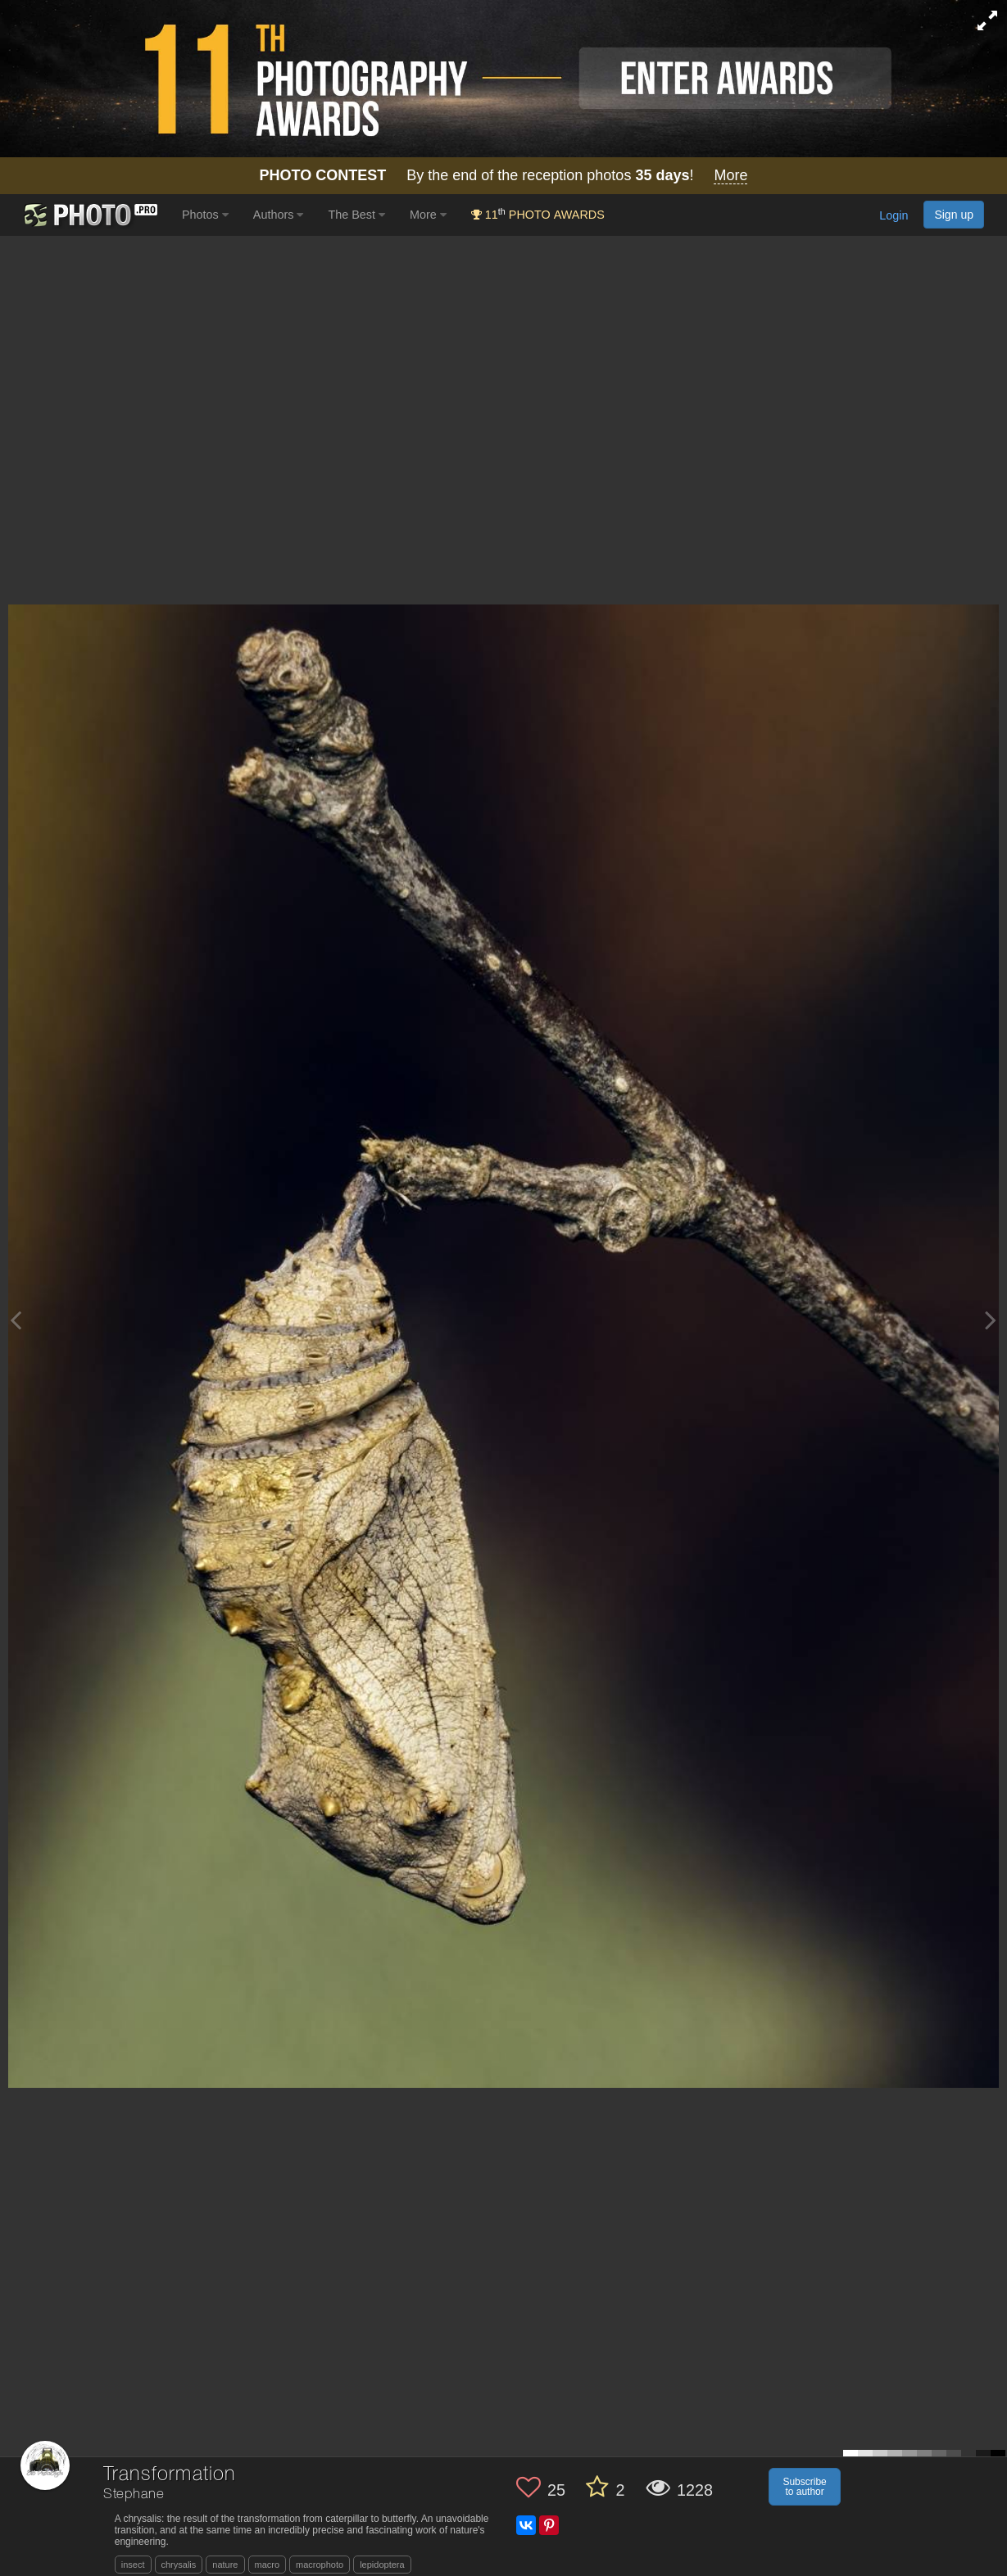 The image size is (1007, 2576). Describe the element at coordinates (179, 2564) in the screenshot. I see `chrysalis` at that location.